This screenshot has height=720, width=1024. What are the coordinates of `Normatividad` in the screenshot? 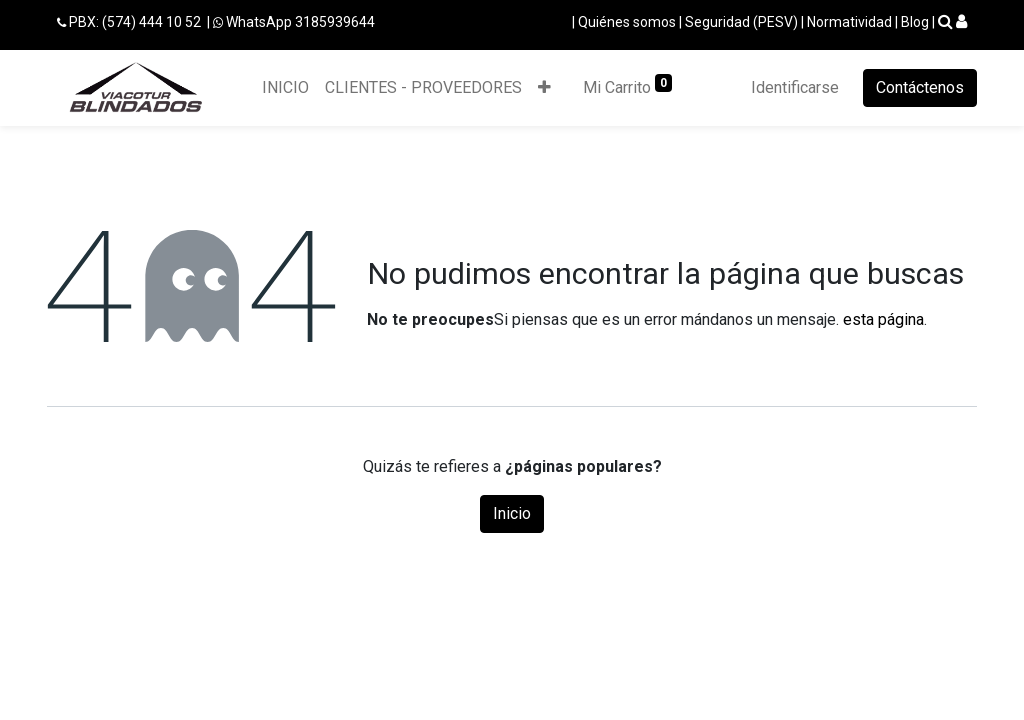 It's located at (849, 22).